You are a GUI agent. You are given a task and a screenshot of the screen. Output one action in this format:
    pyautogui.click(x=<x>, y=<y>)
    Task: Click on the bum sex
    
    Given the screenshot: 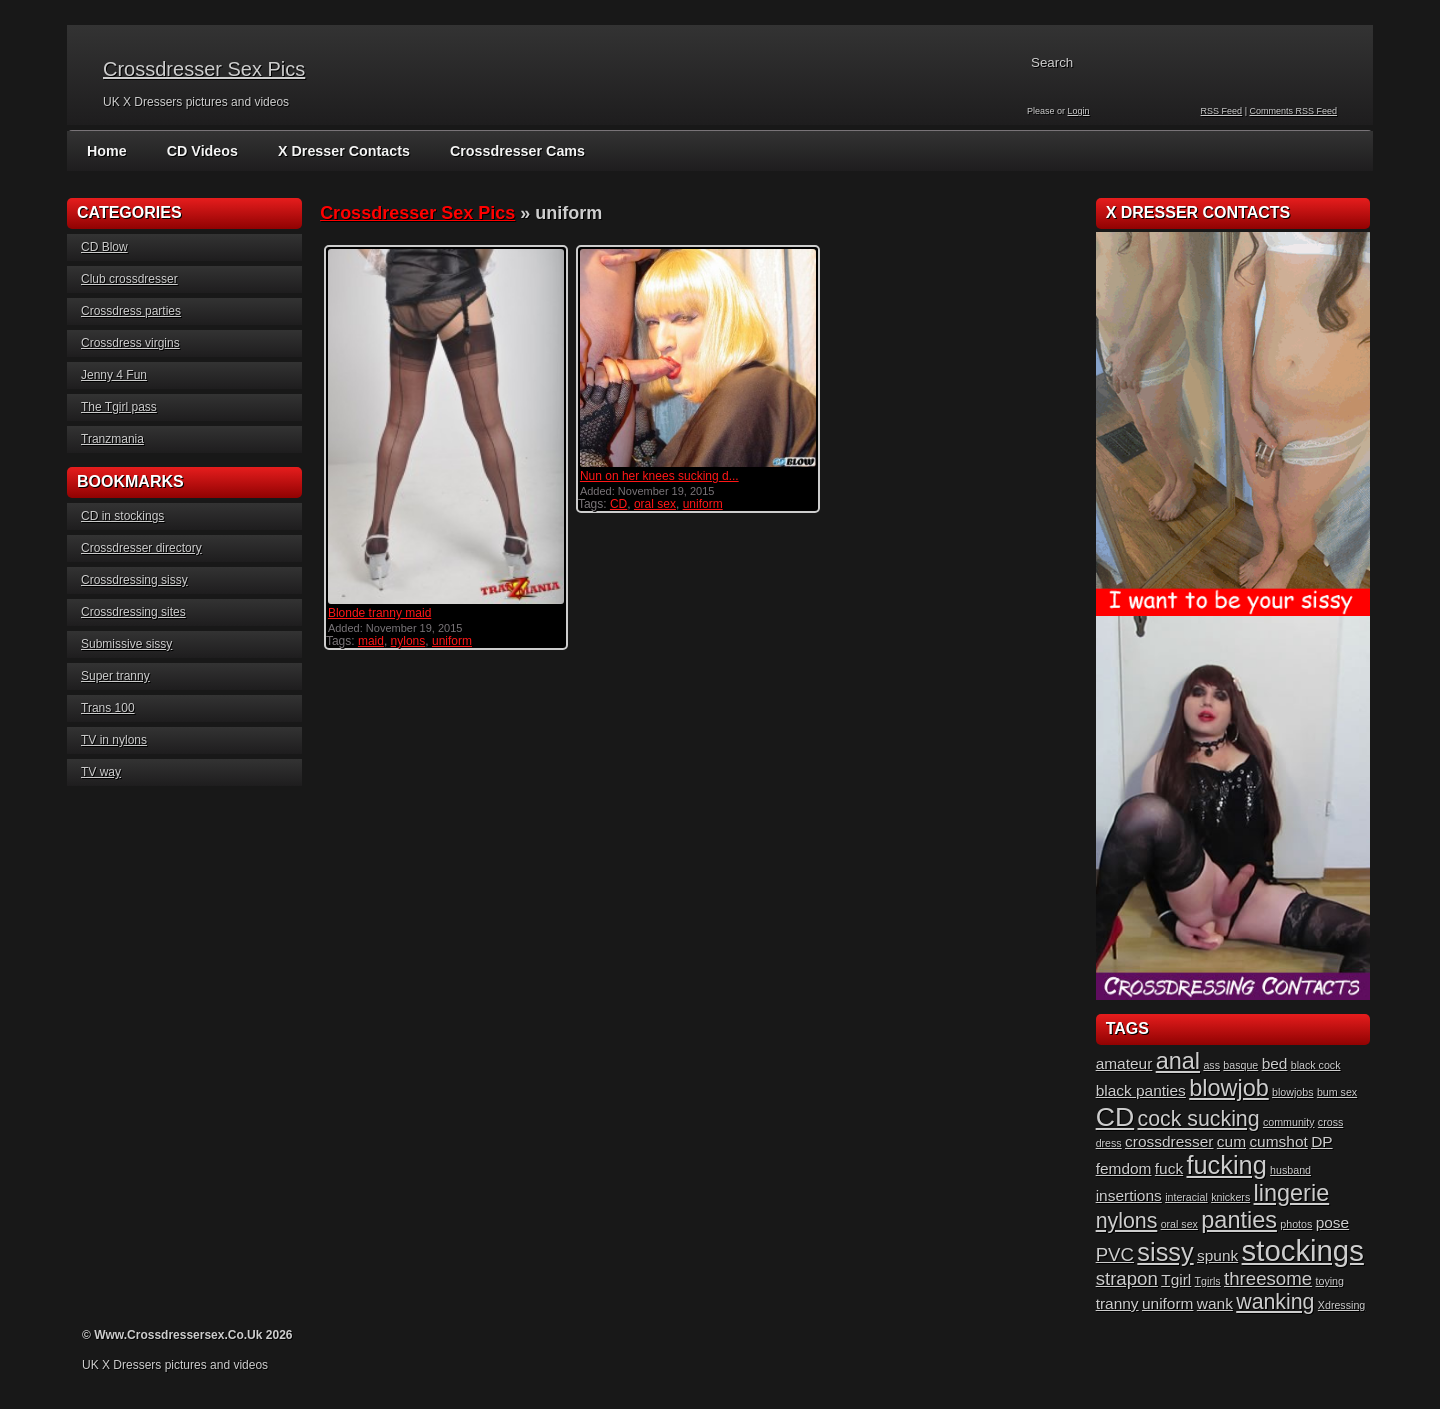 What is the action you would take?
    pyautogui.click(x=1337, y=1092)
    